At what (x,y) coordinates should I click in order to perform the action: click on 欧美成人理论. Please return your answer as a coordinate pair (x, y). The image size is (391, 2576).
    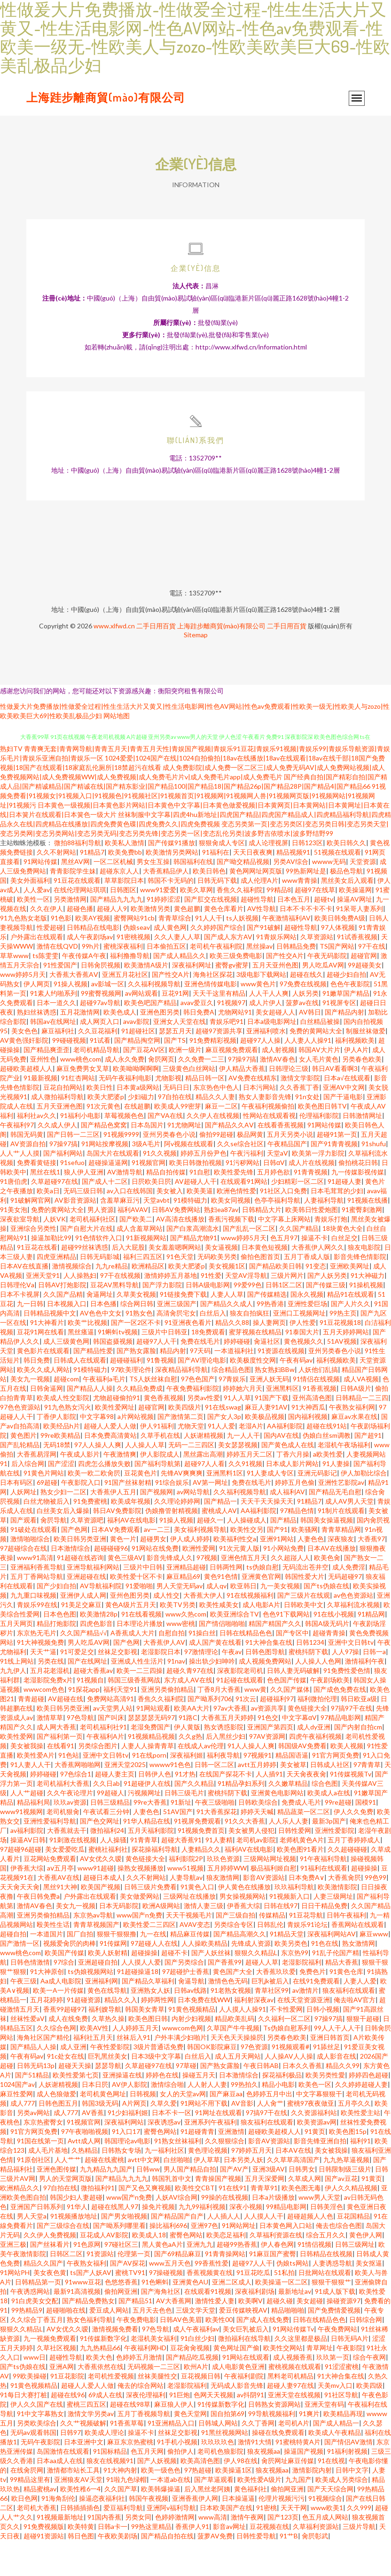
    Looking at the image, I should click on (104, 2468).